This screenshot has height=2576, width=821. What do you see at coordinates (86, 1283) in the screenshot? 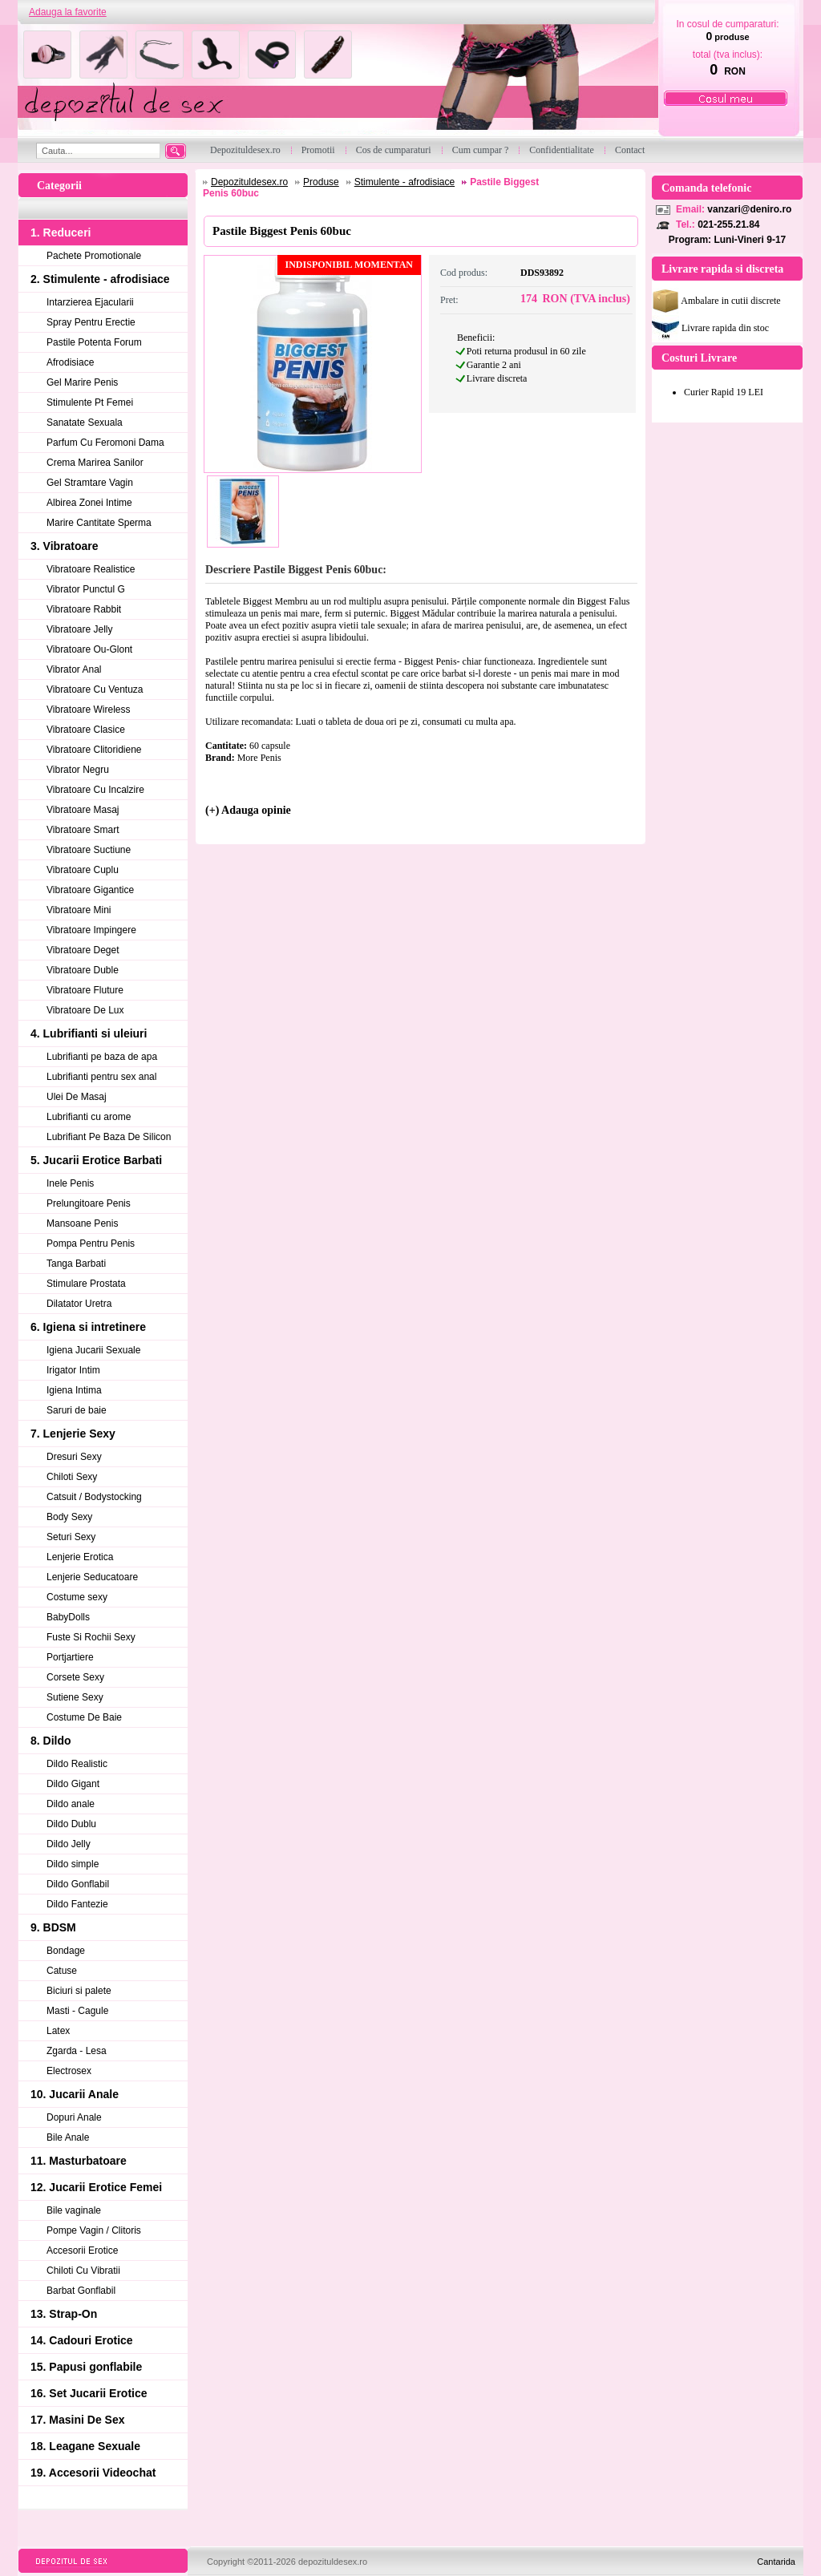
I see `Stimulare Prostata` at bounding box center [86, 1283].